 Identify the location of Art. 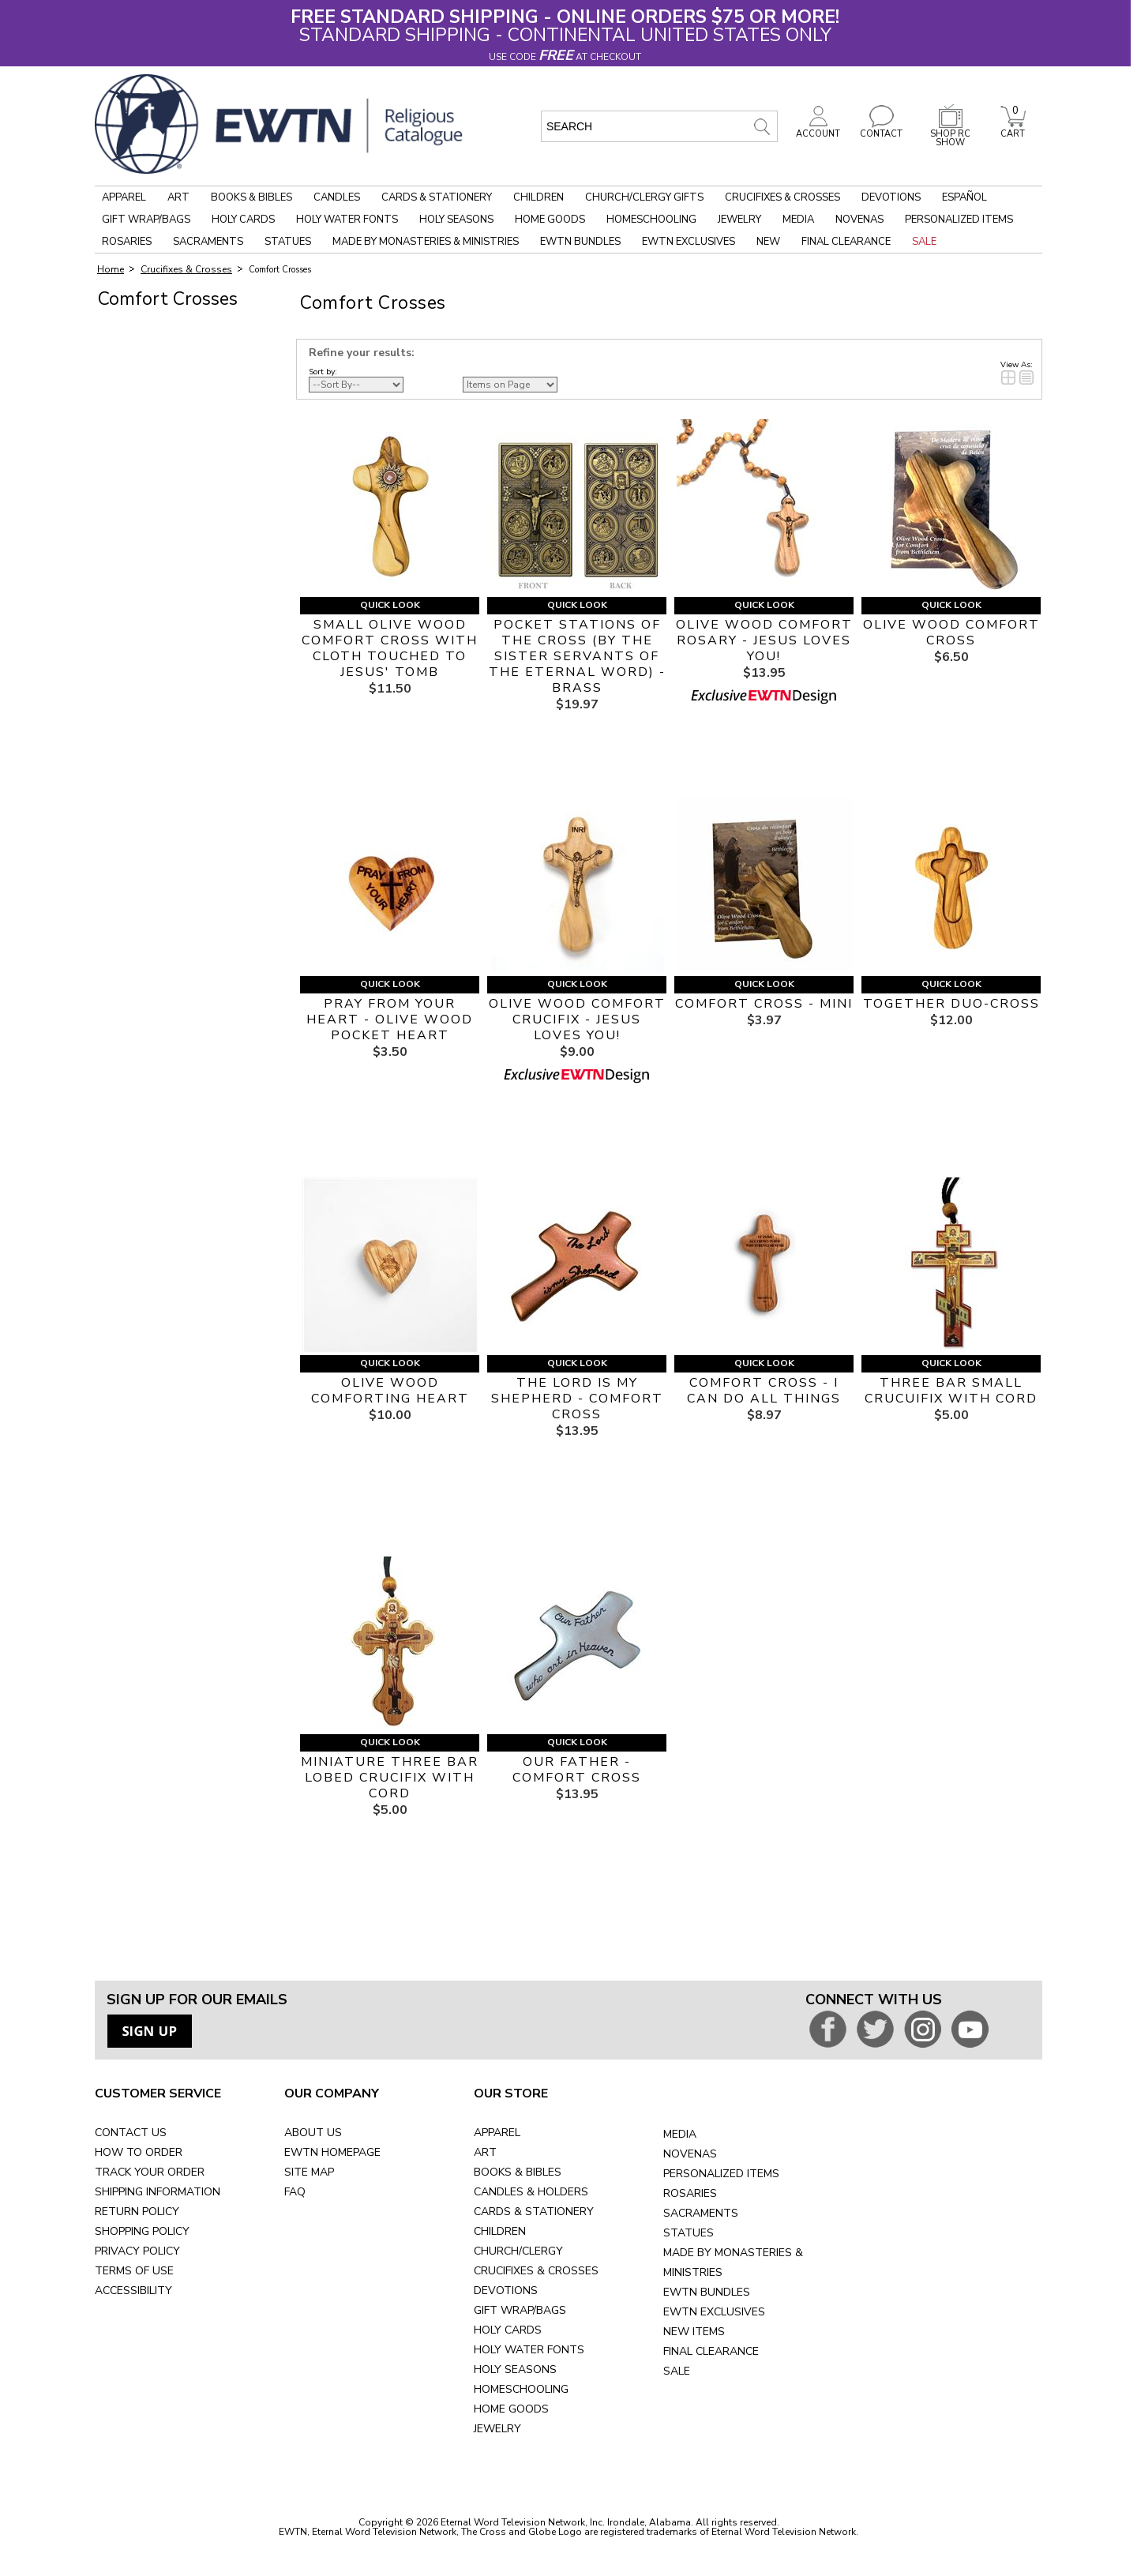
(178, 197).